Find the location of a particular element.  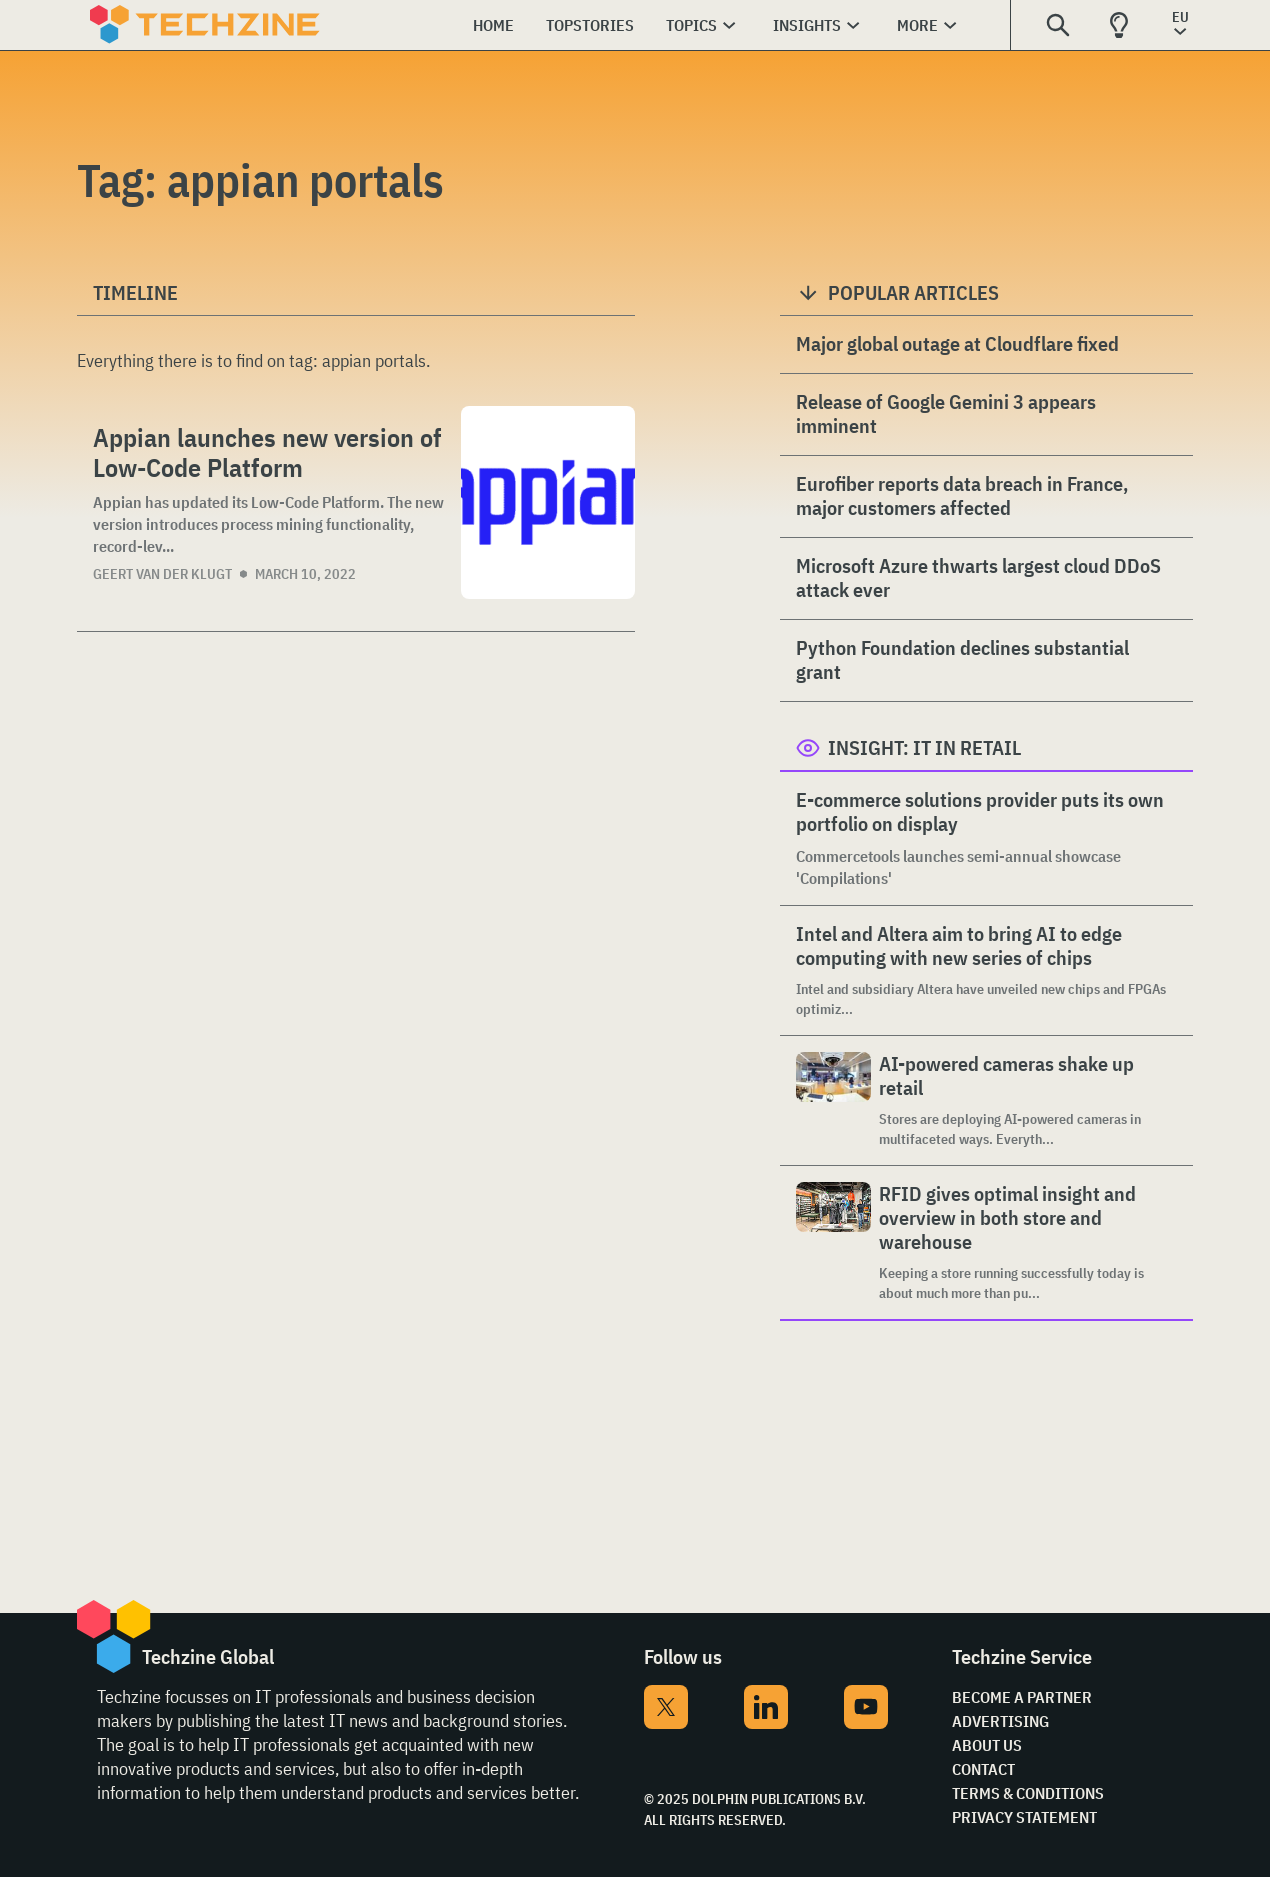

Become a partner is located at coordinates (1022, 1697).